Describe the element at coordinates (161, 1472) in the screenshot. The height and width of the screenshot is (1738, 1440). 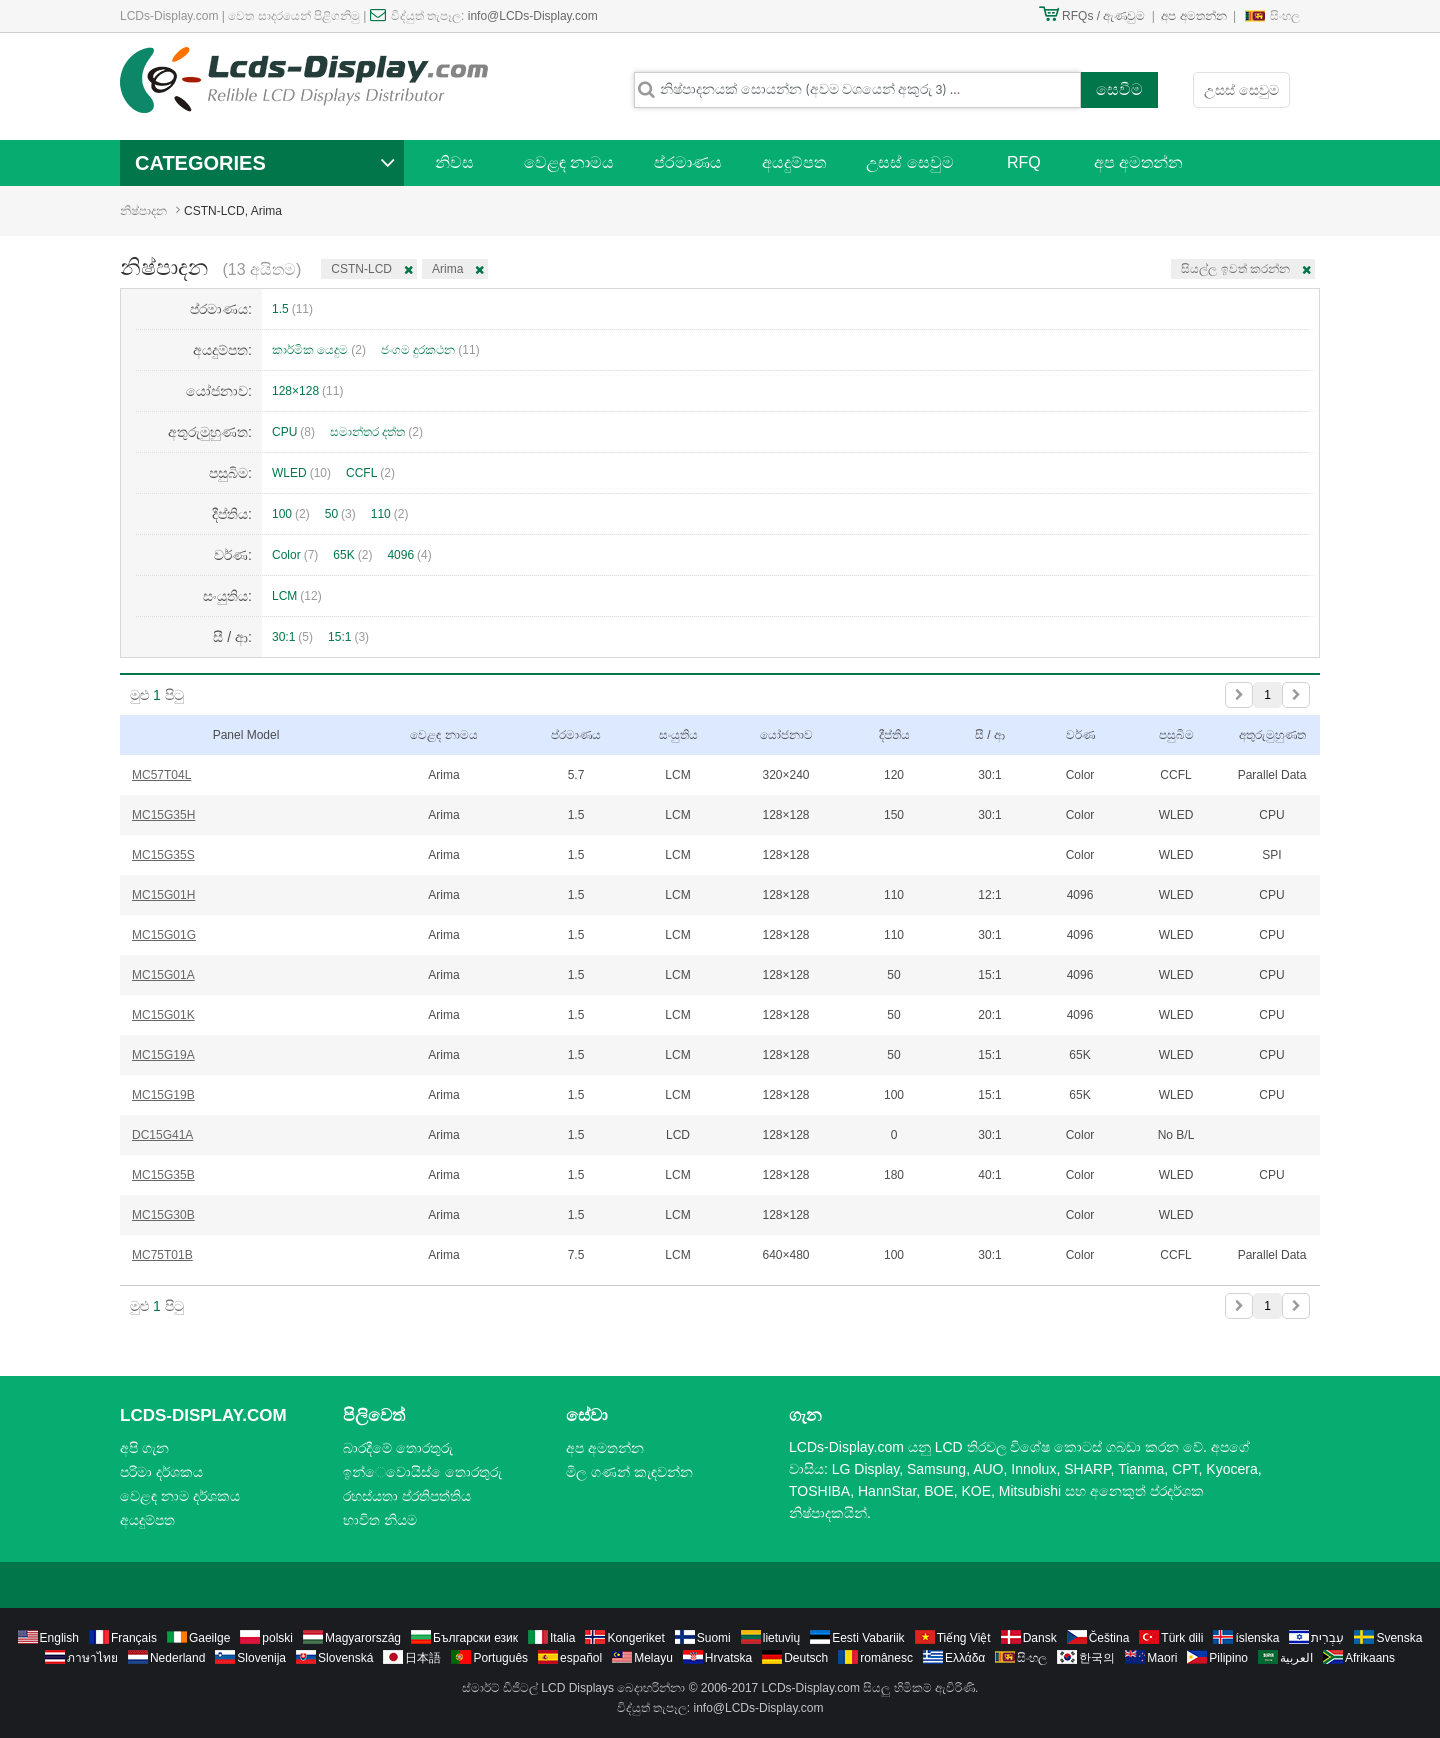
I see `පරිමා දර්ශකය` at that location.